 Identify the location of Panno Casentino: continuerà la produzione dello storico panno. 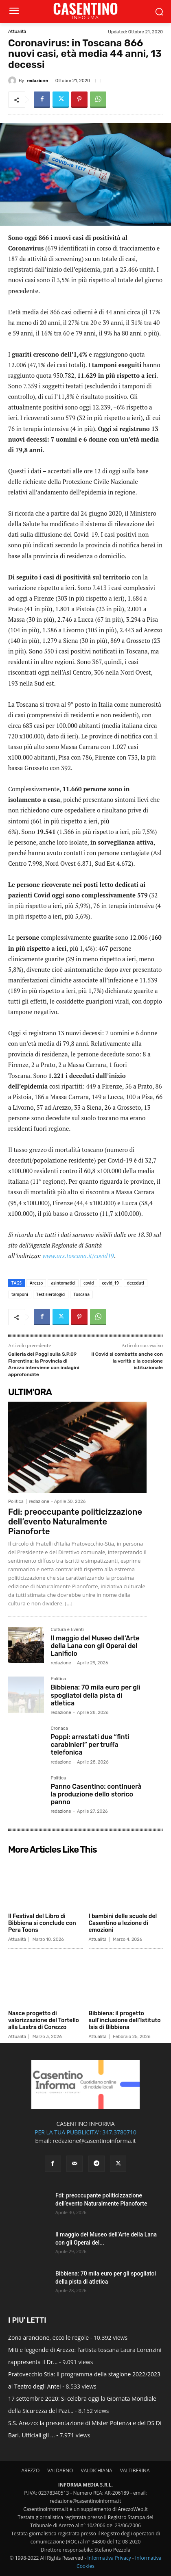
(95, 1794).